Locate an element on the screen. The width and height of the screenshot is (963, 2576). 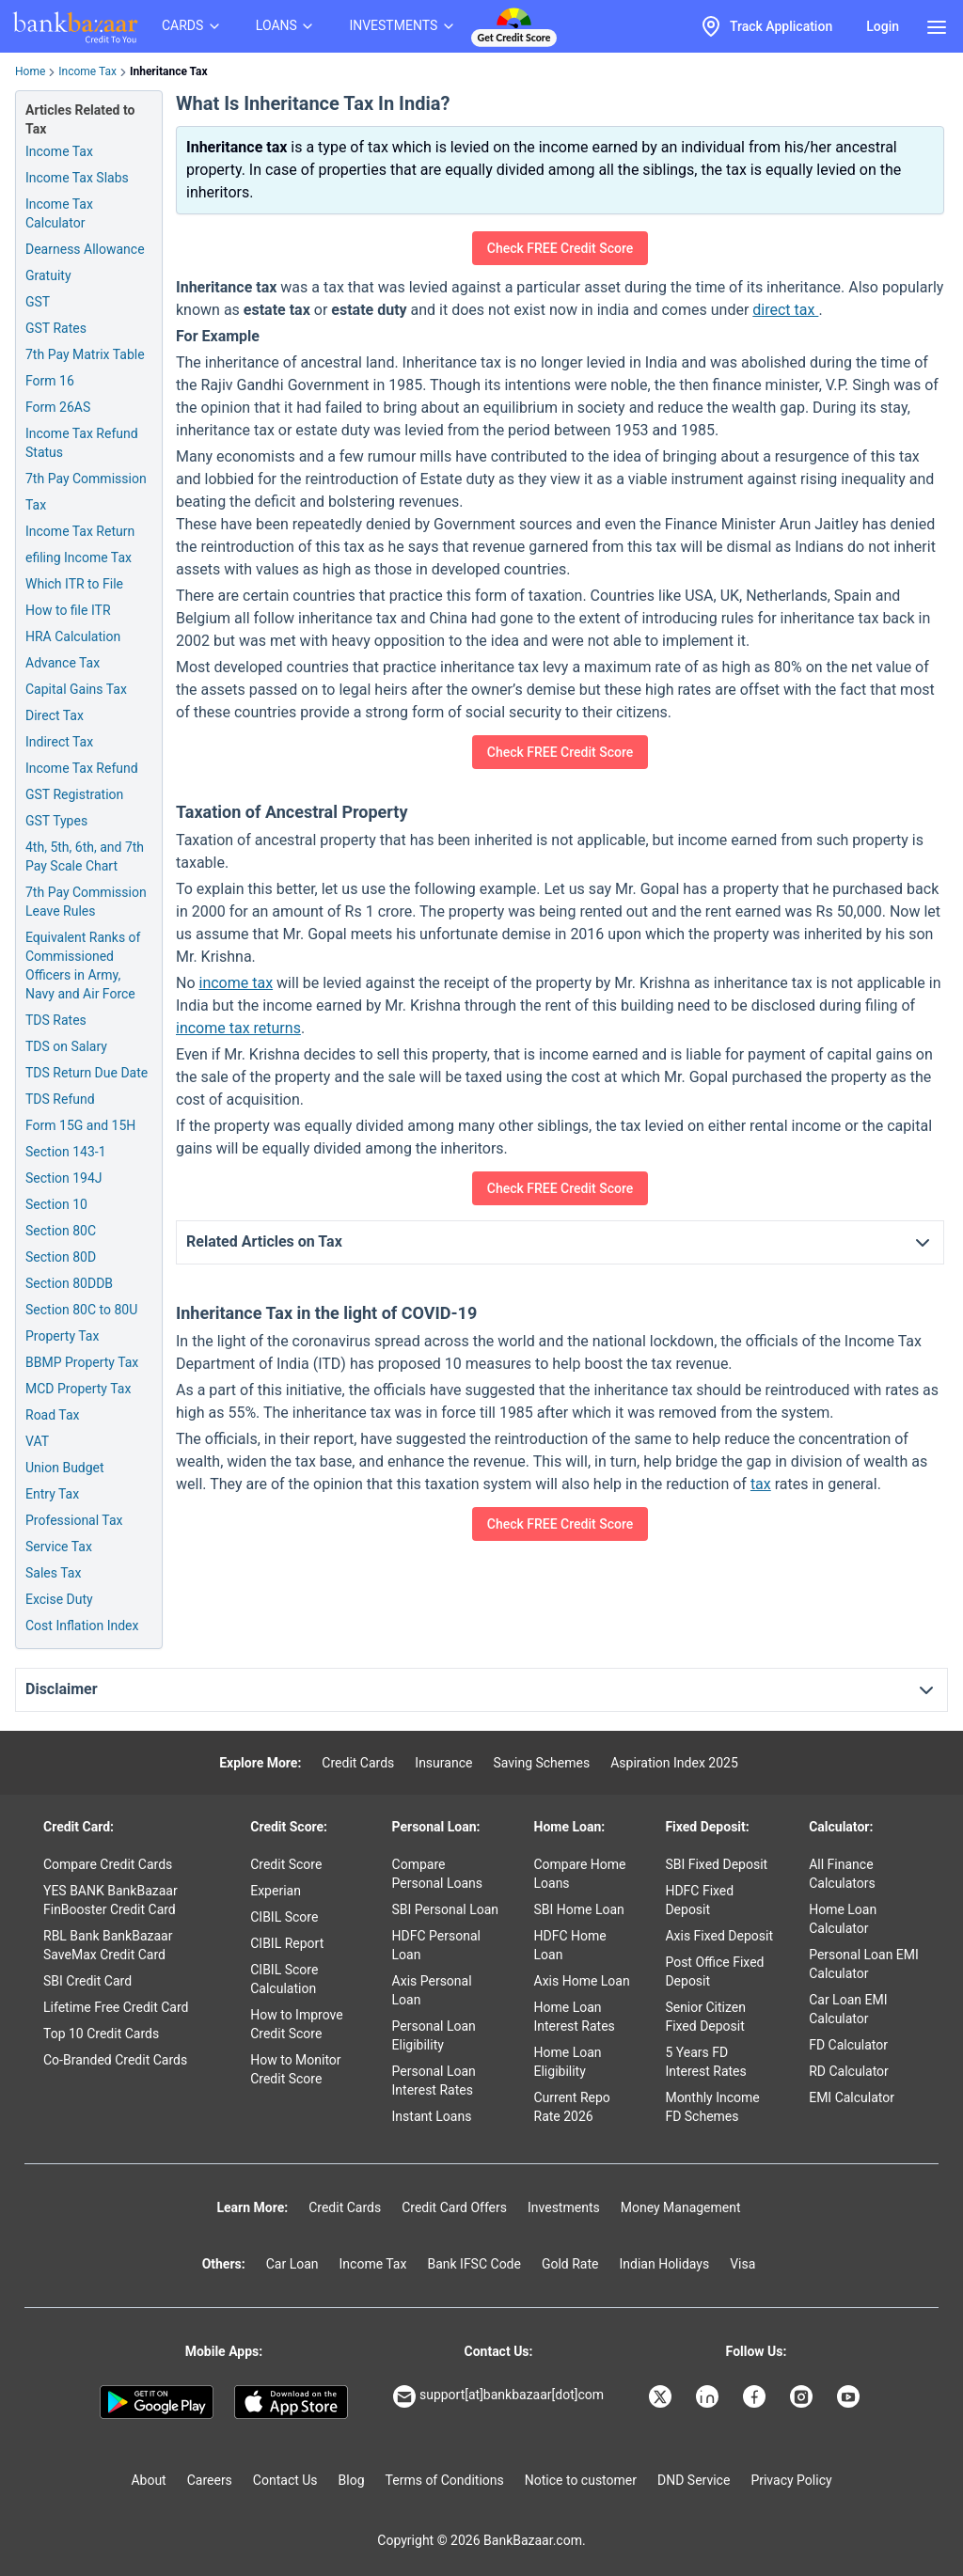
Excise Duty is located at coordinates (59, 1599).